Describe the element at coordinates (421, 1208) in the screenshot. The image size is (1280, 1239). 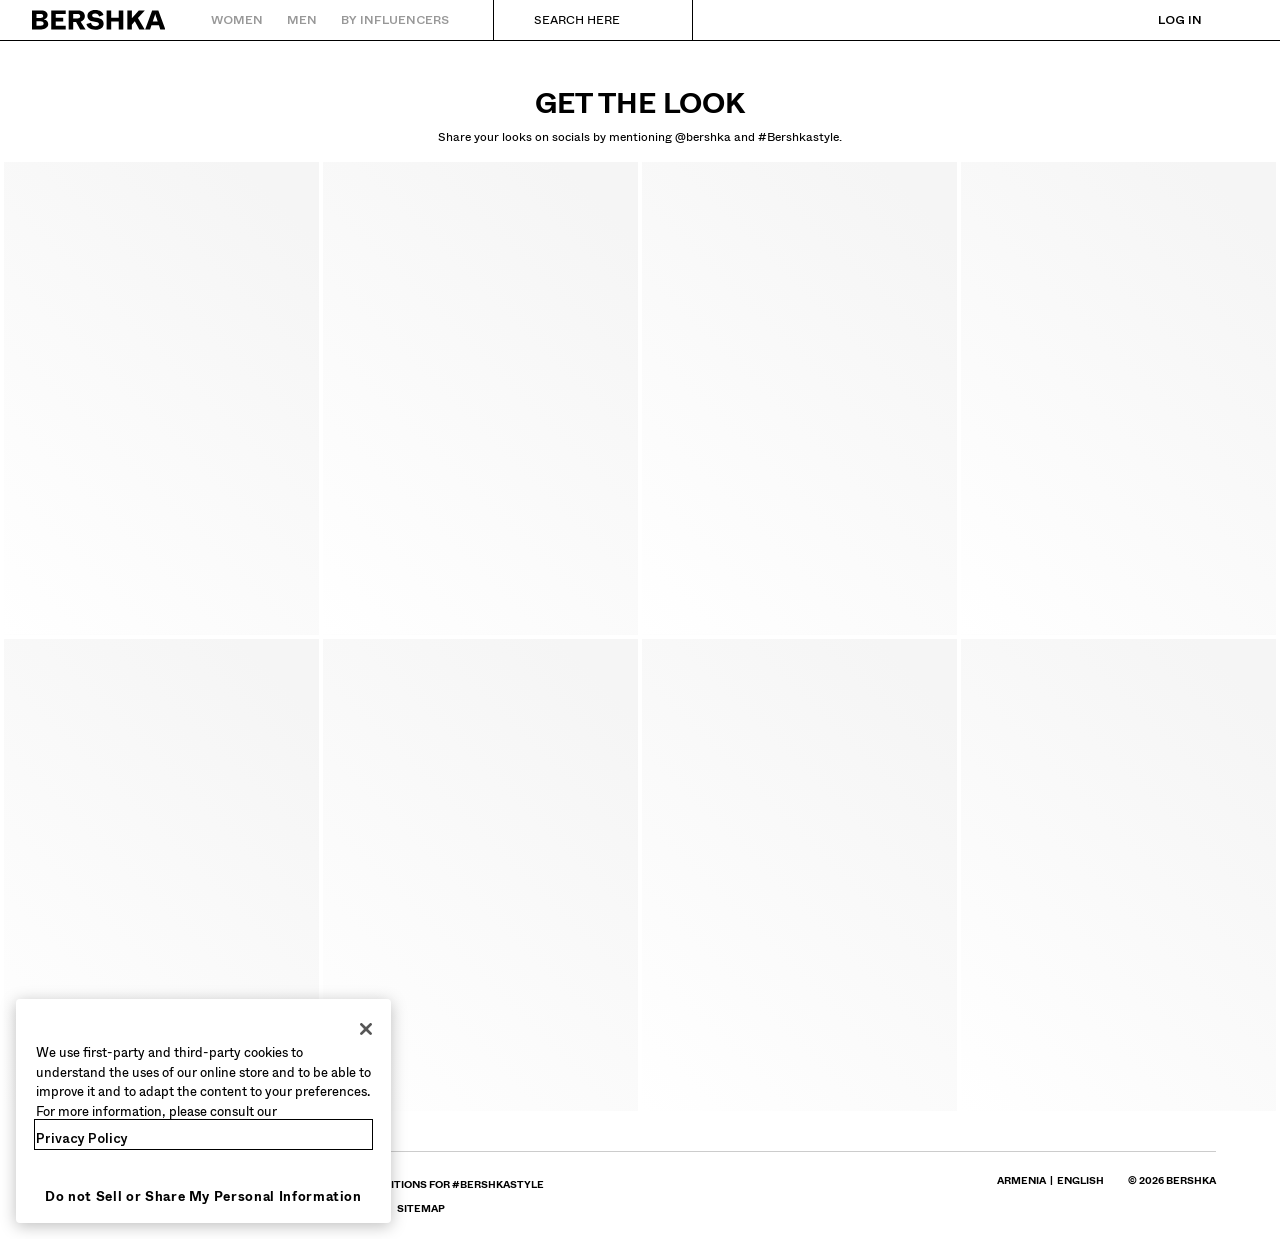
I see `[Go to BERSHKA profile on SiteMap]` at that location.